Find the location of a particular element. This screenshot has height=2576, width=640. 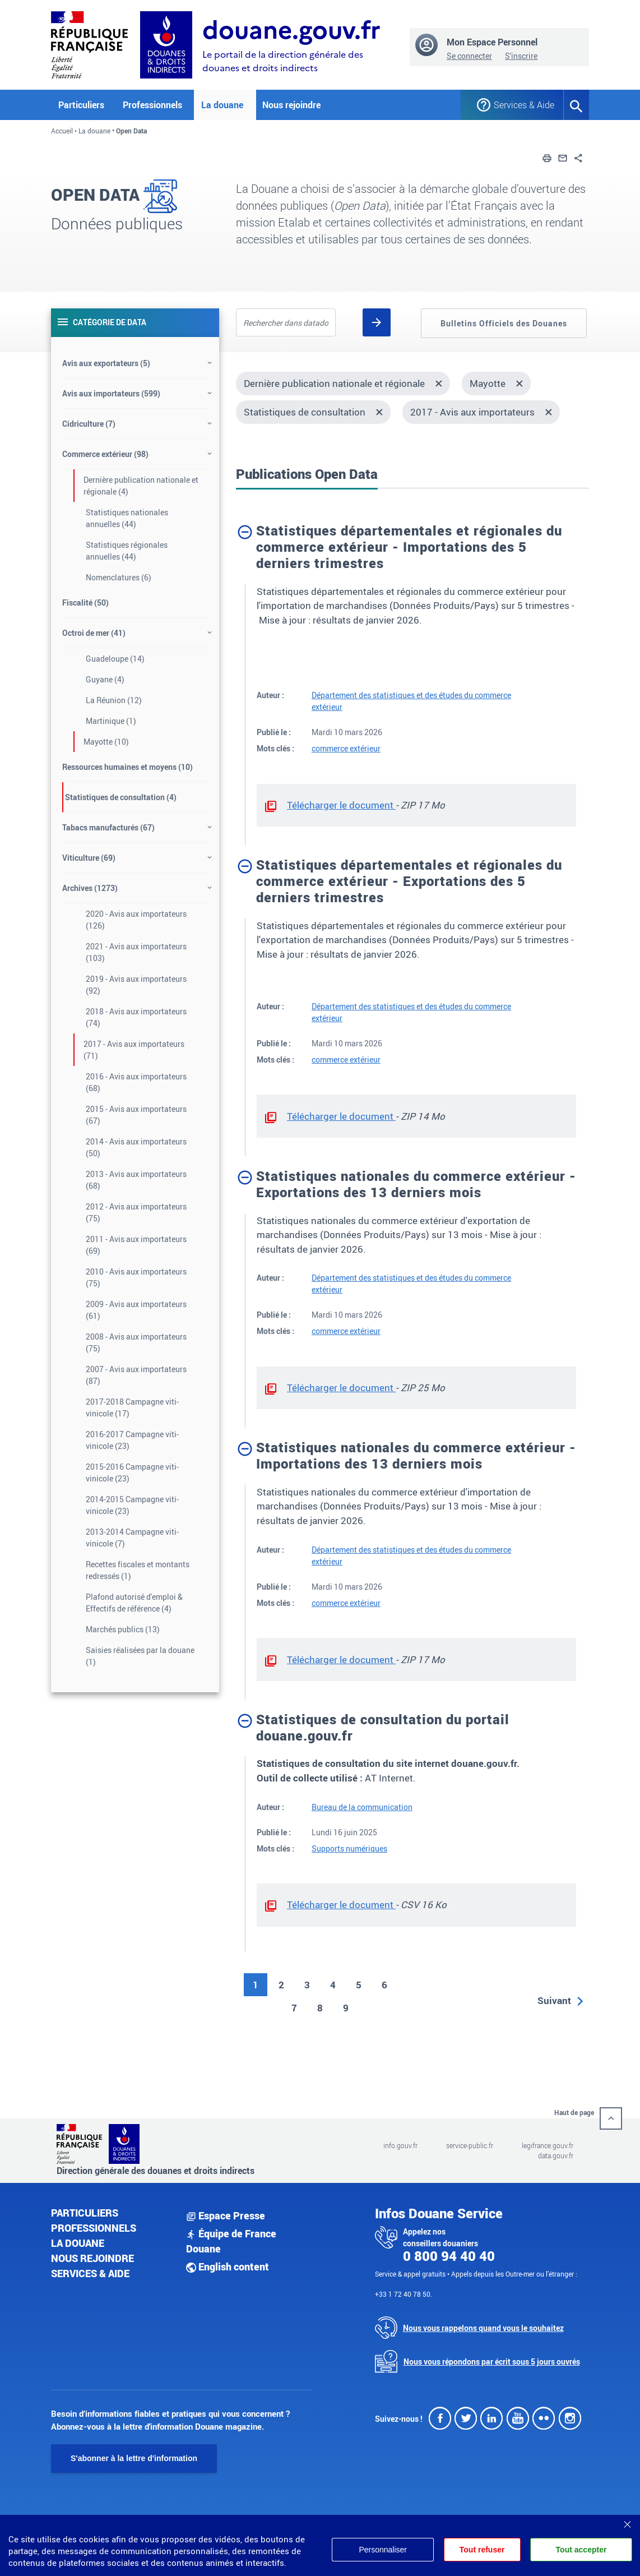

Bureau de la communication is located at coordinates (362, 1807).